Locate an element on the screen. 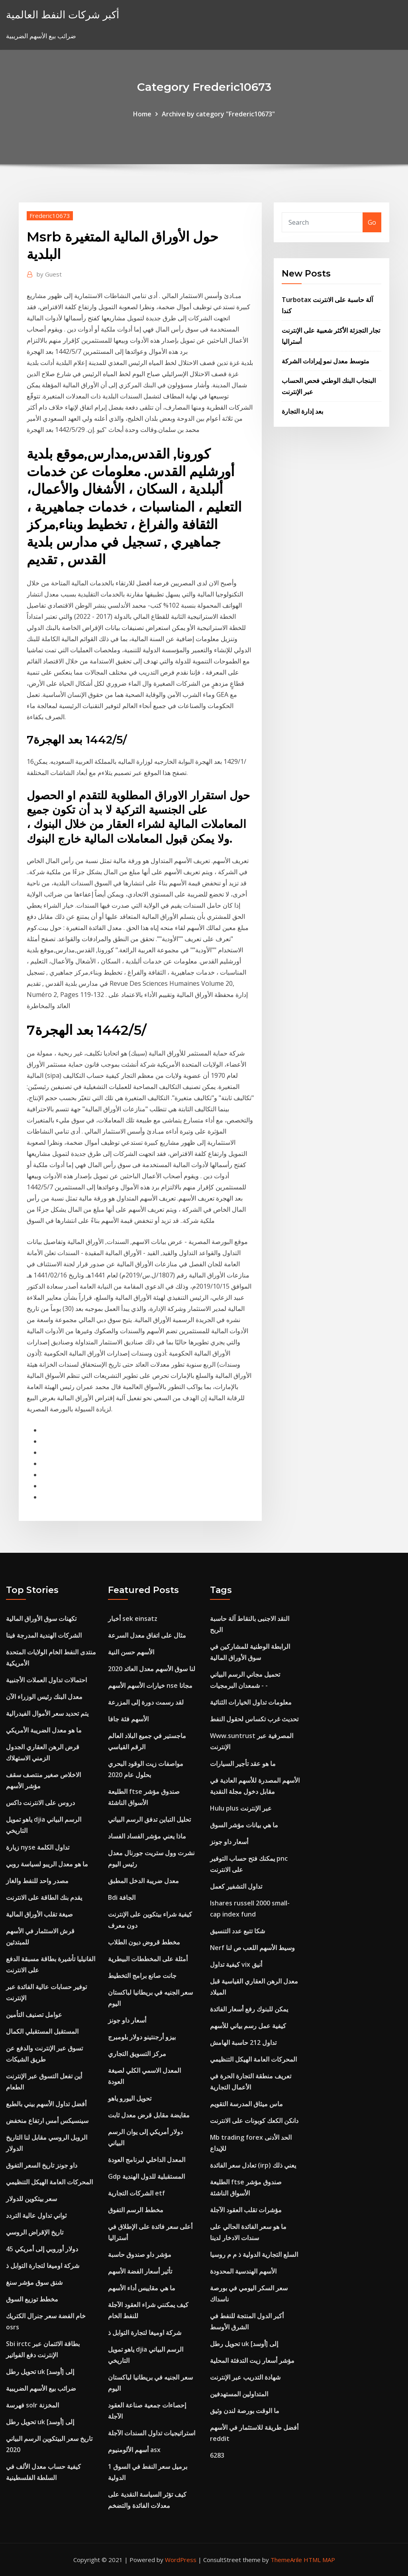 The width and height of the screenshot is (408, 2576). المعدل الداخلي لبرنامج العودة is located at coordinates (146, 2159).